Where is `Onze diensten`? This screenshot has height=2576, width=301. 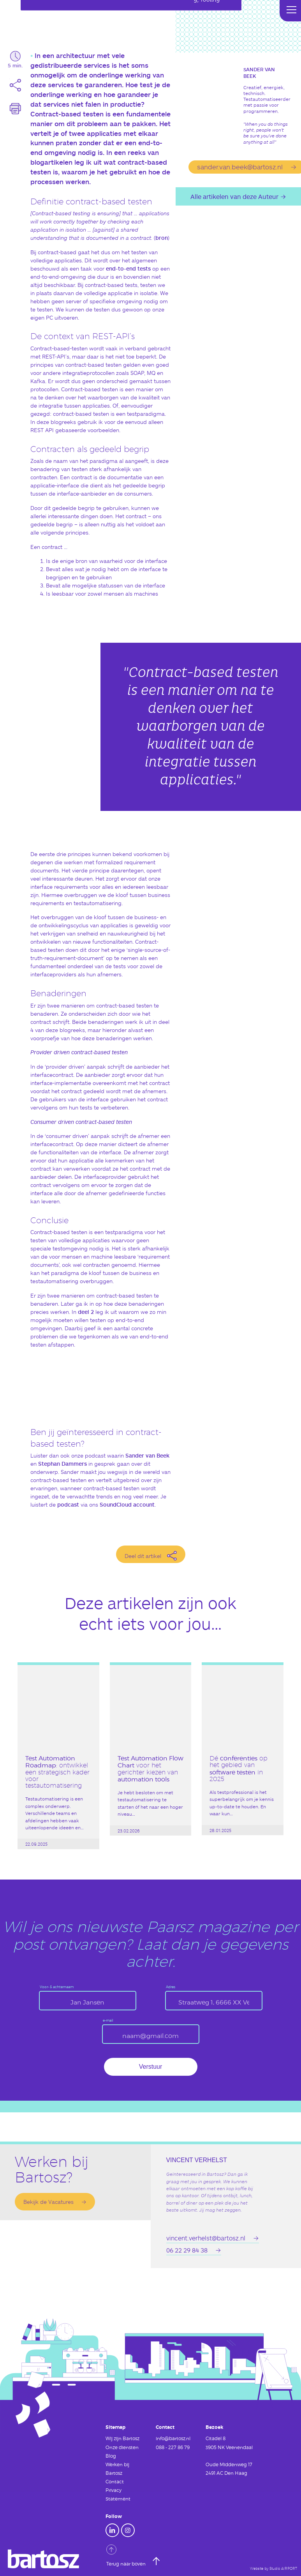
Onze diensten is located at coordinates (122, 2447).